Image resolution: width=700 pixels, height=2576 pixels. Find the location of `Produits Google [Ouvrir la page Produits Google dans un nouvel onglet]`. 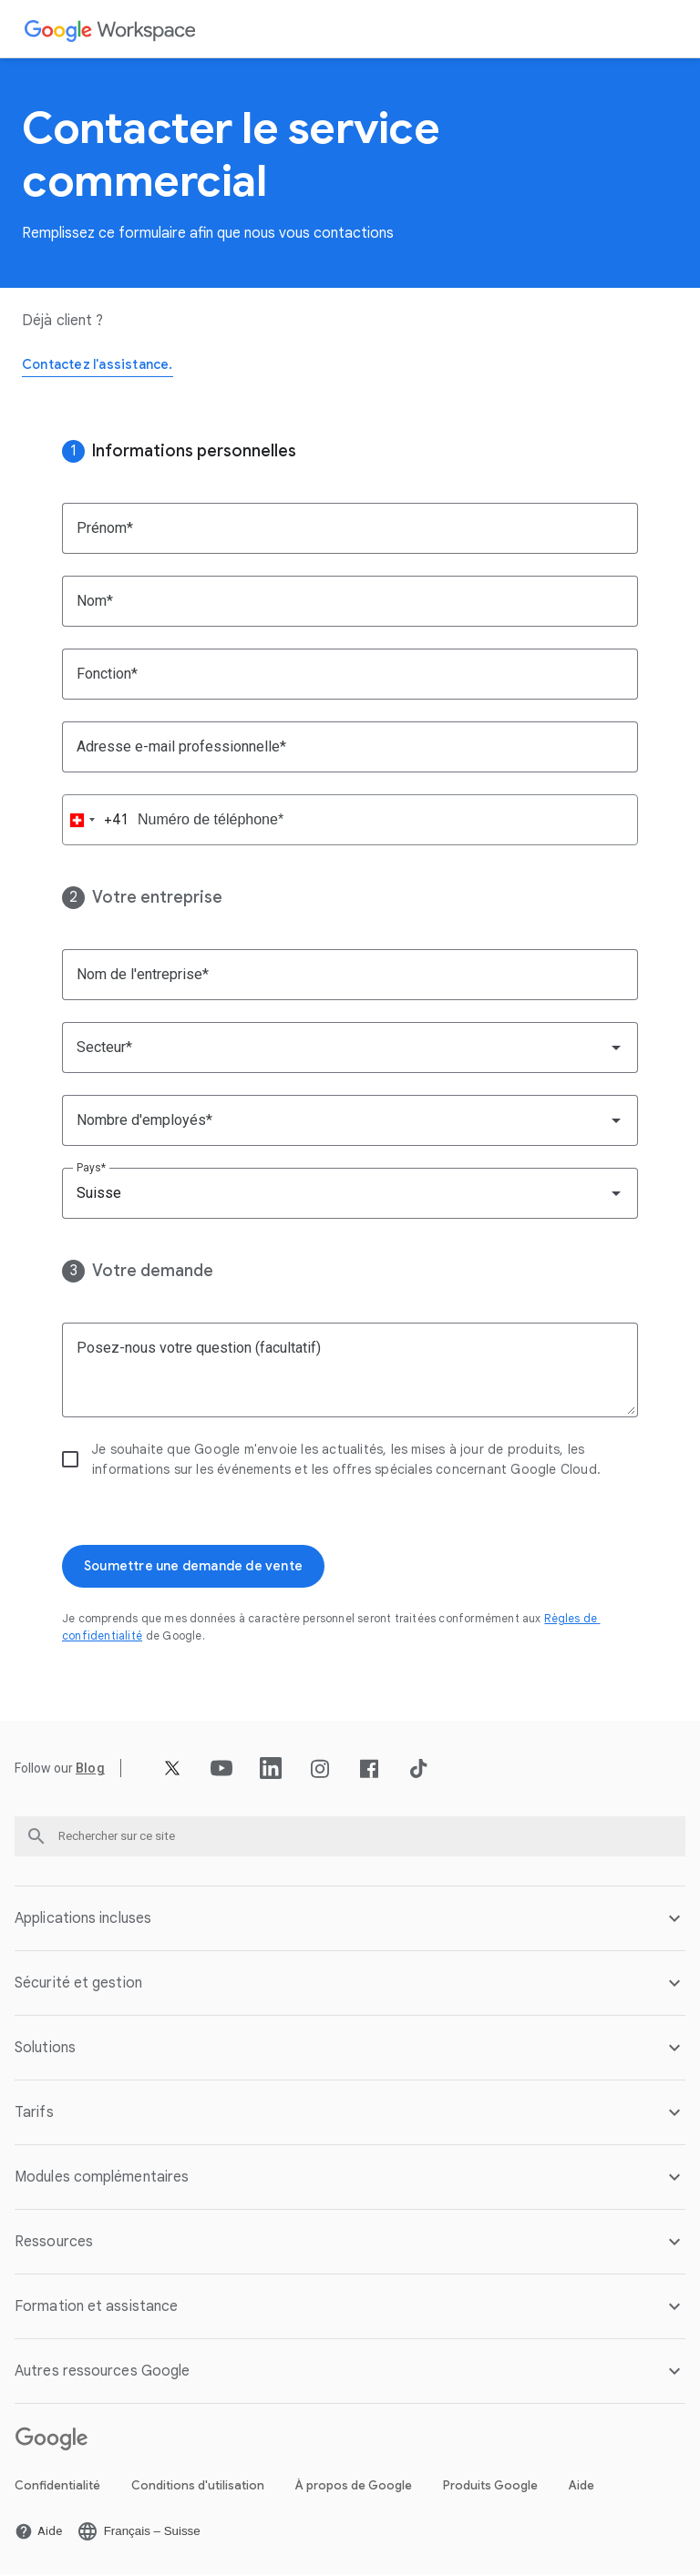

Produits Google [Ouvrir la page Produits Google dans un nouvel onglet] is located at coordinates (490, 2487).